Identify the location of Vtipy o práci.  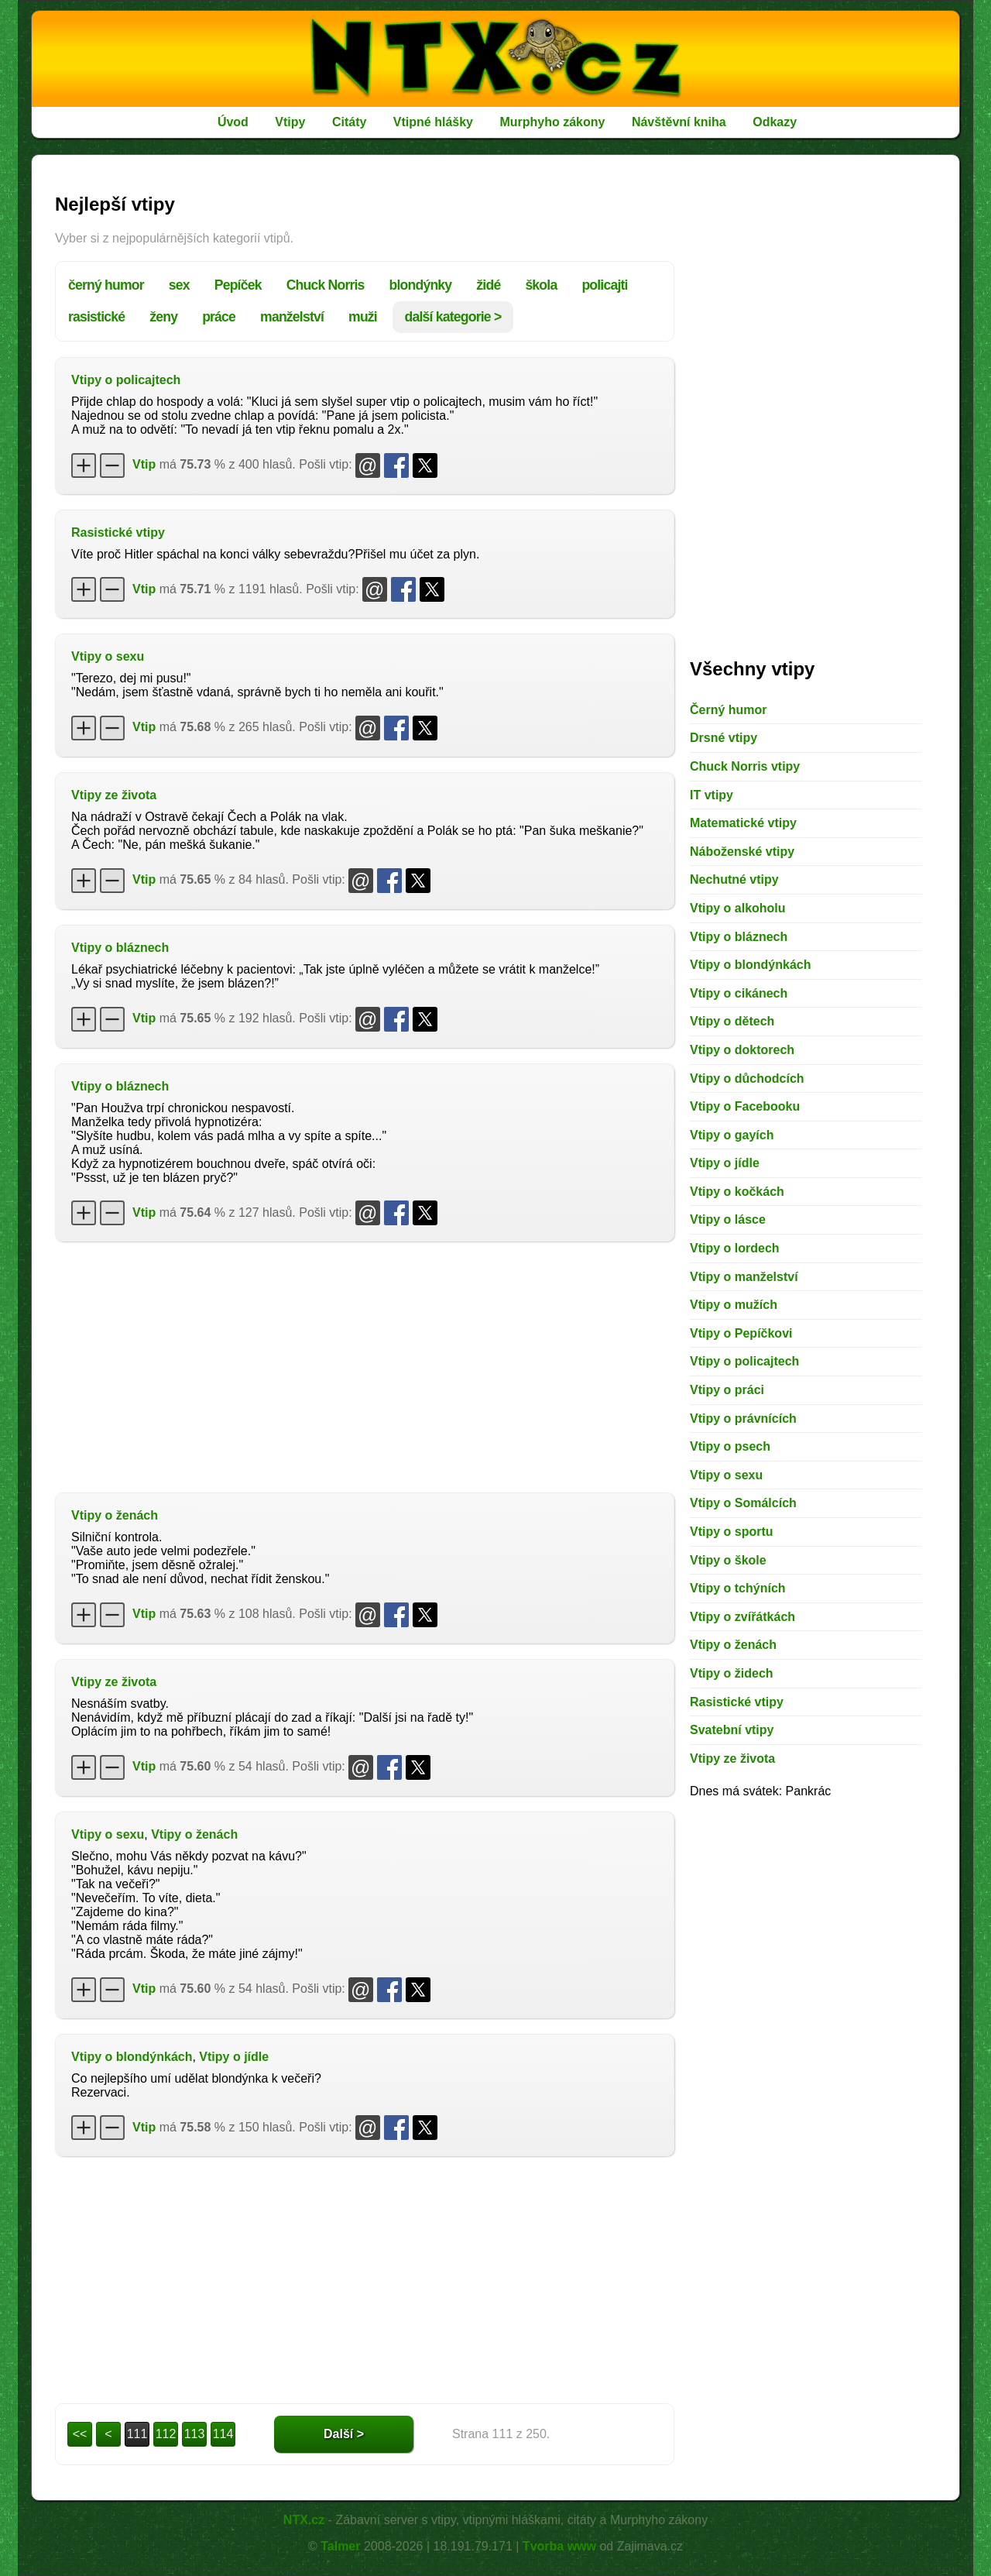
(727, 1389).